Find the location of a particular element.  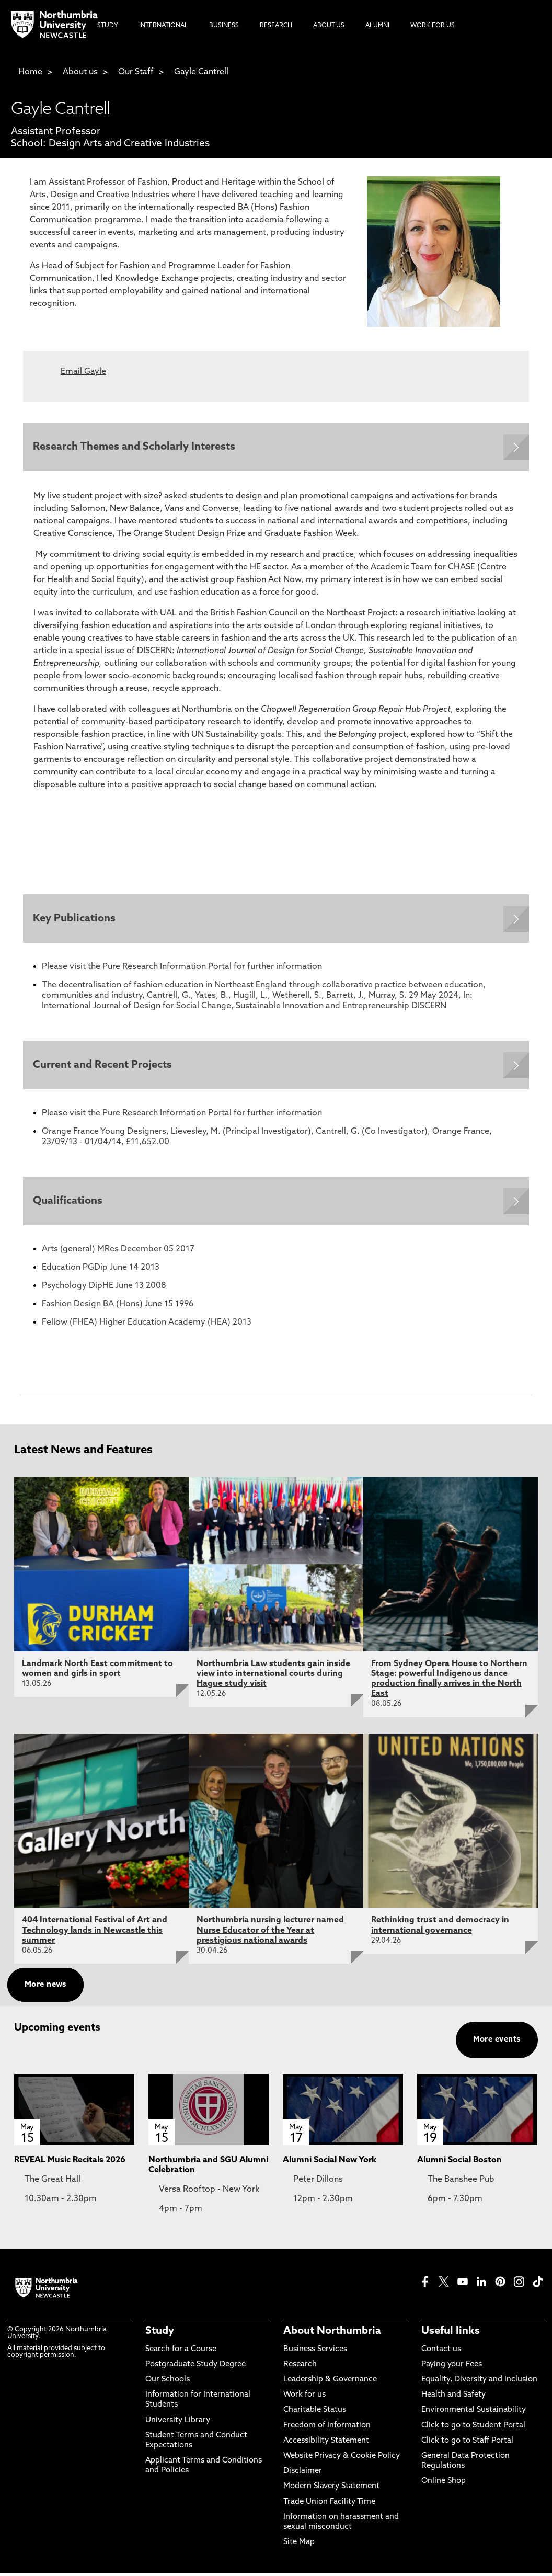

International [menuitem] is located at coordinates (163, 25).